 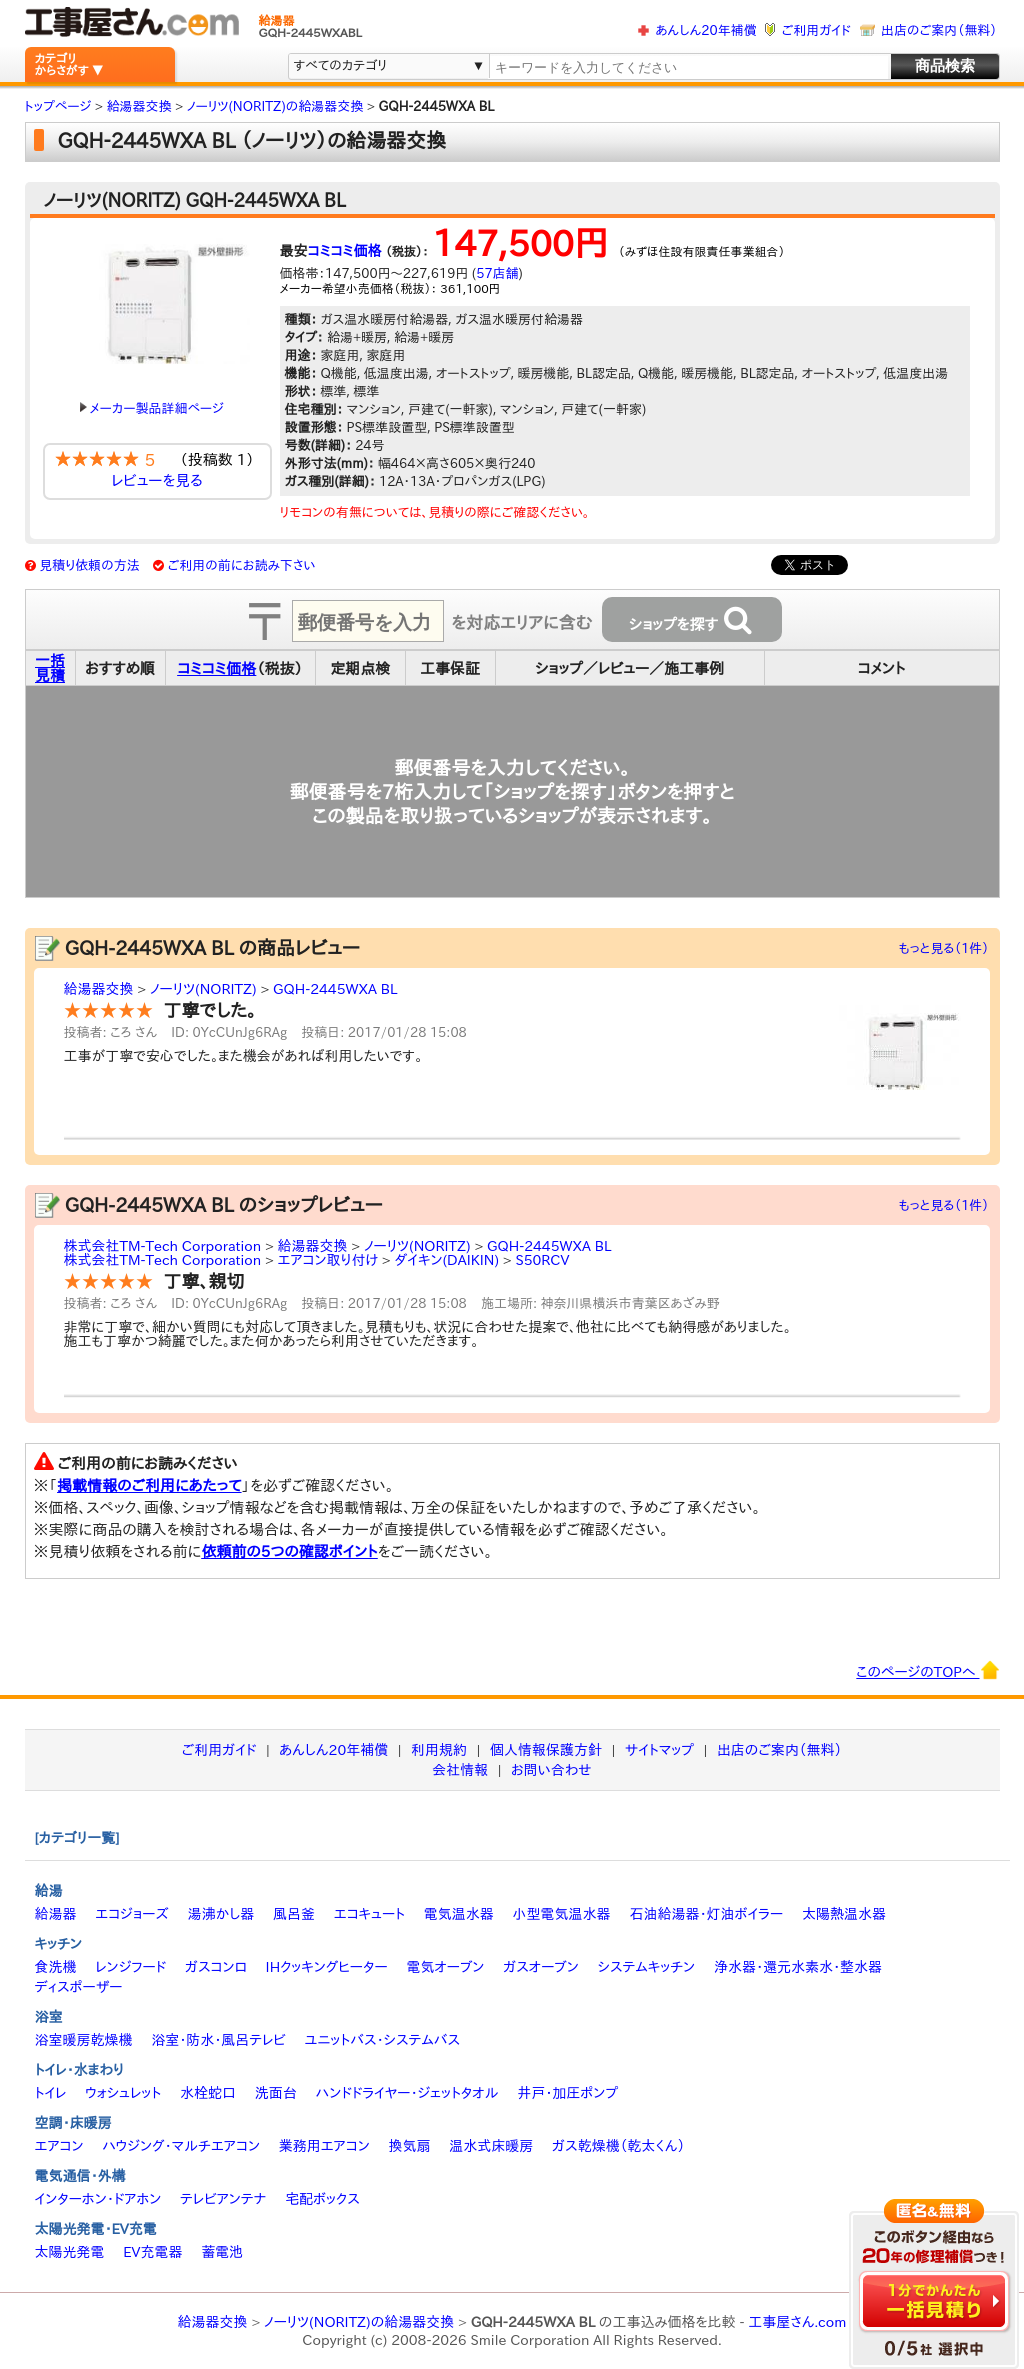 What do you see at coordinates (223, 2199) in the screenshot?
I see `テレビアンテナ` at bounding box center [223, 2199].